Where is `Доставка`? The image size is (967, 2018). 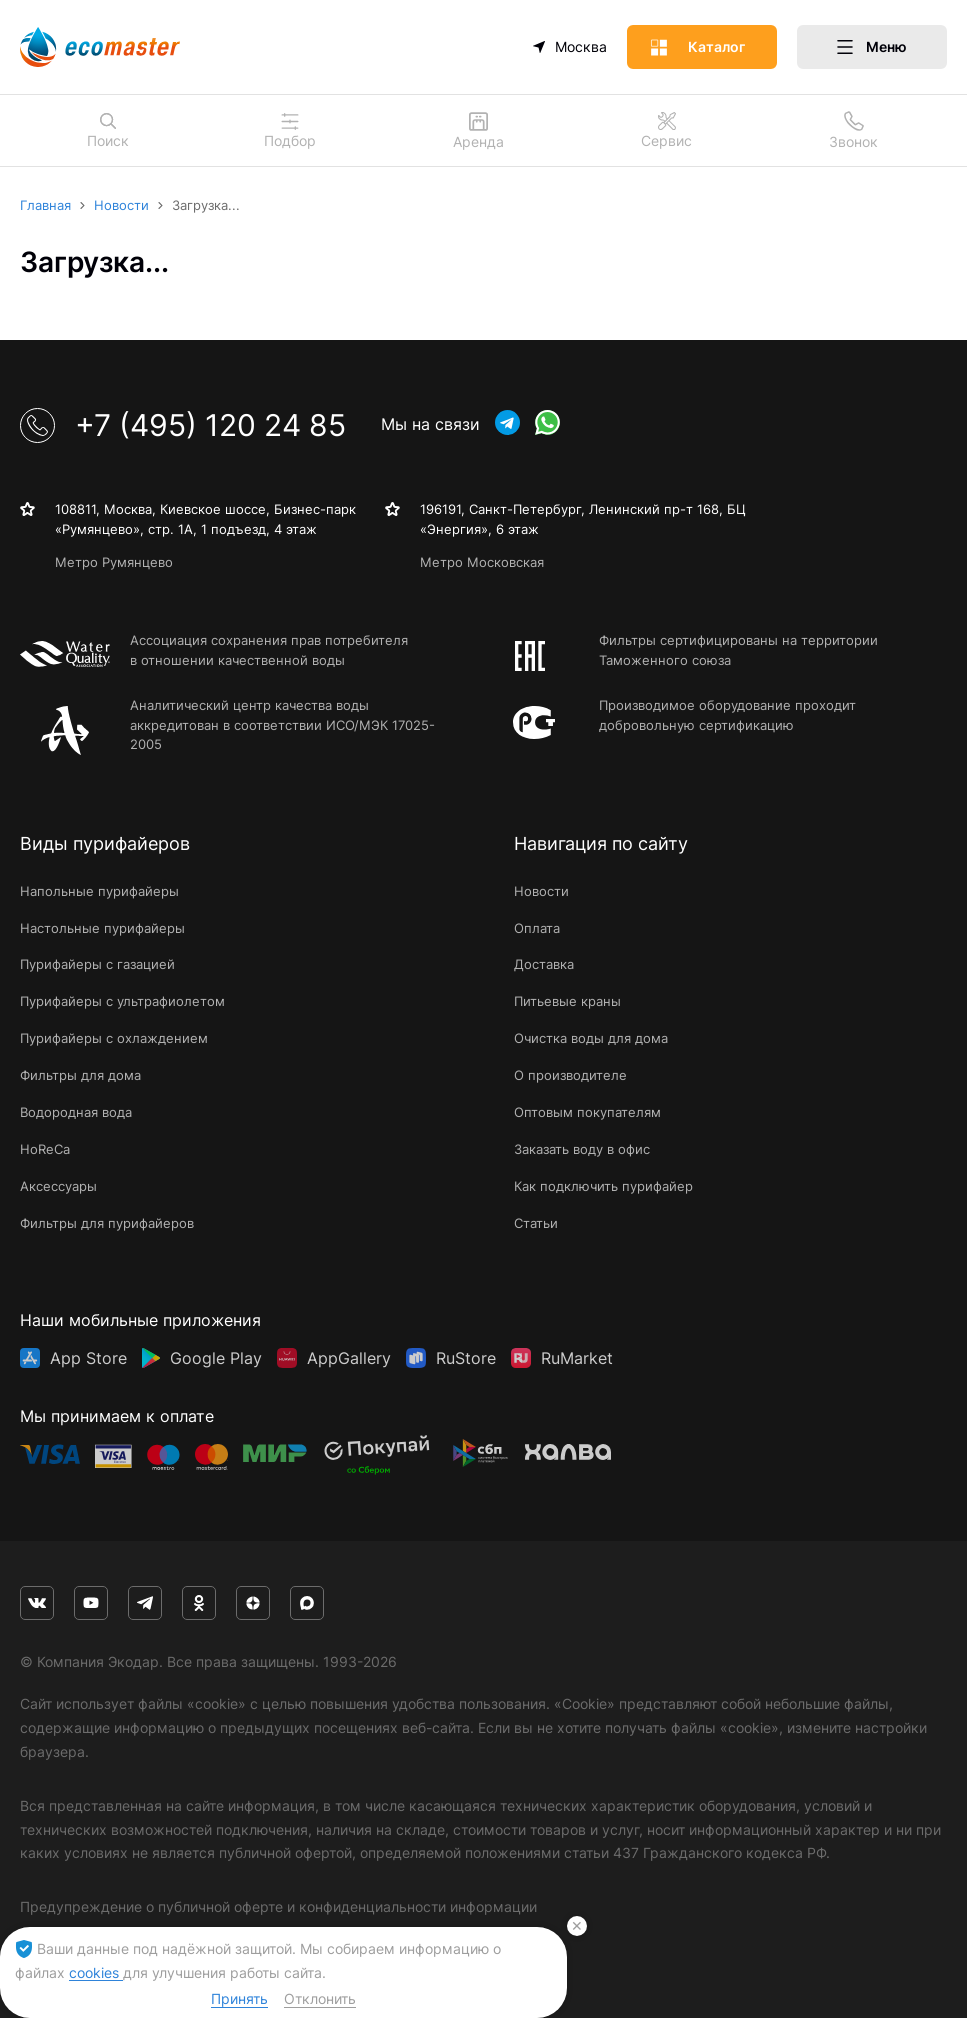
Доставка is located at coordinates (544, 964).